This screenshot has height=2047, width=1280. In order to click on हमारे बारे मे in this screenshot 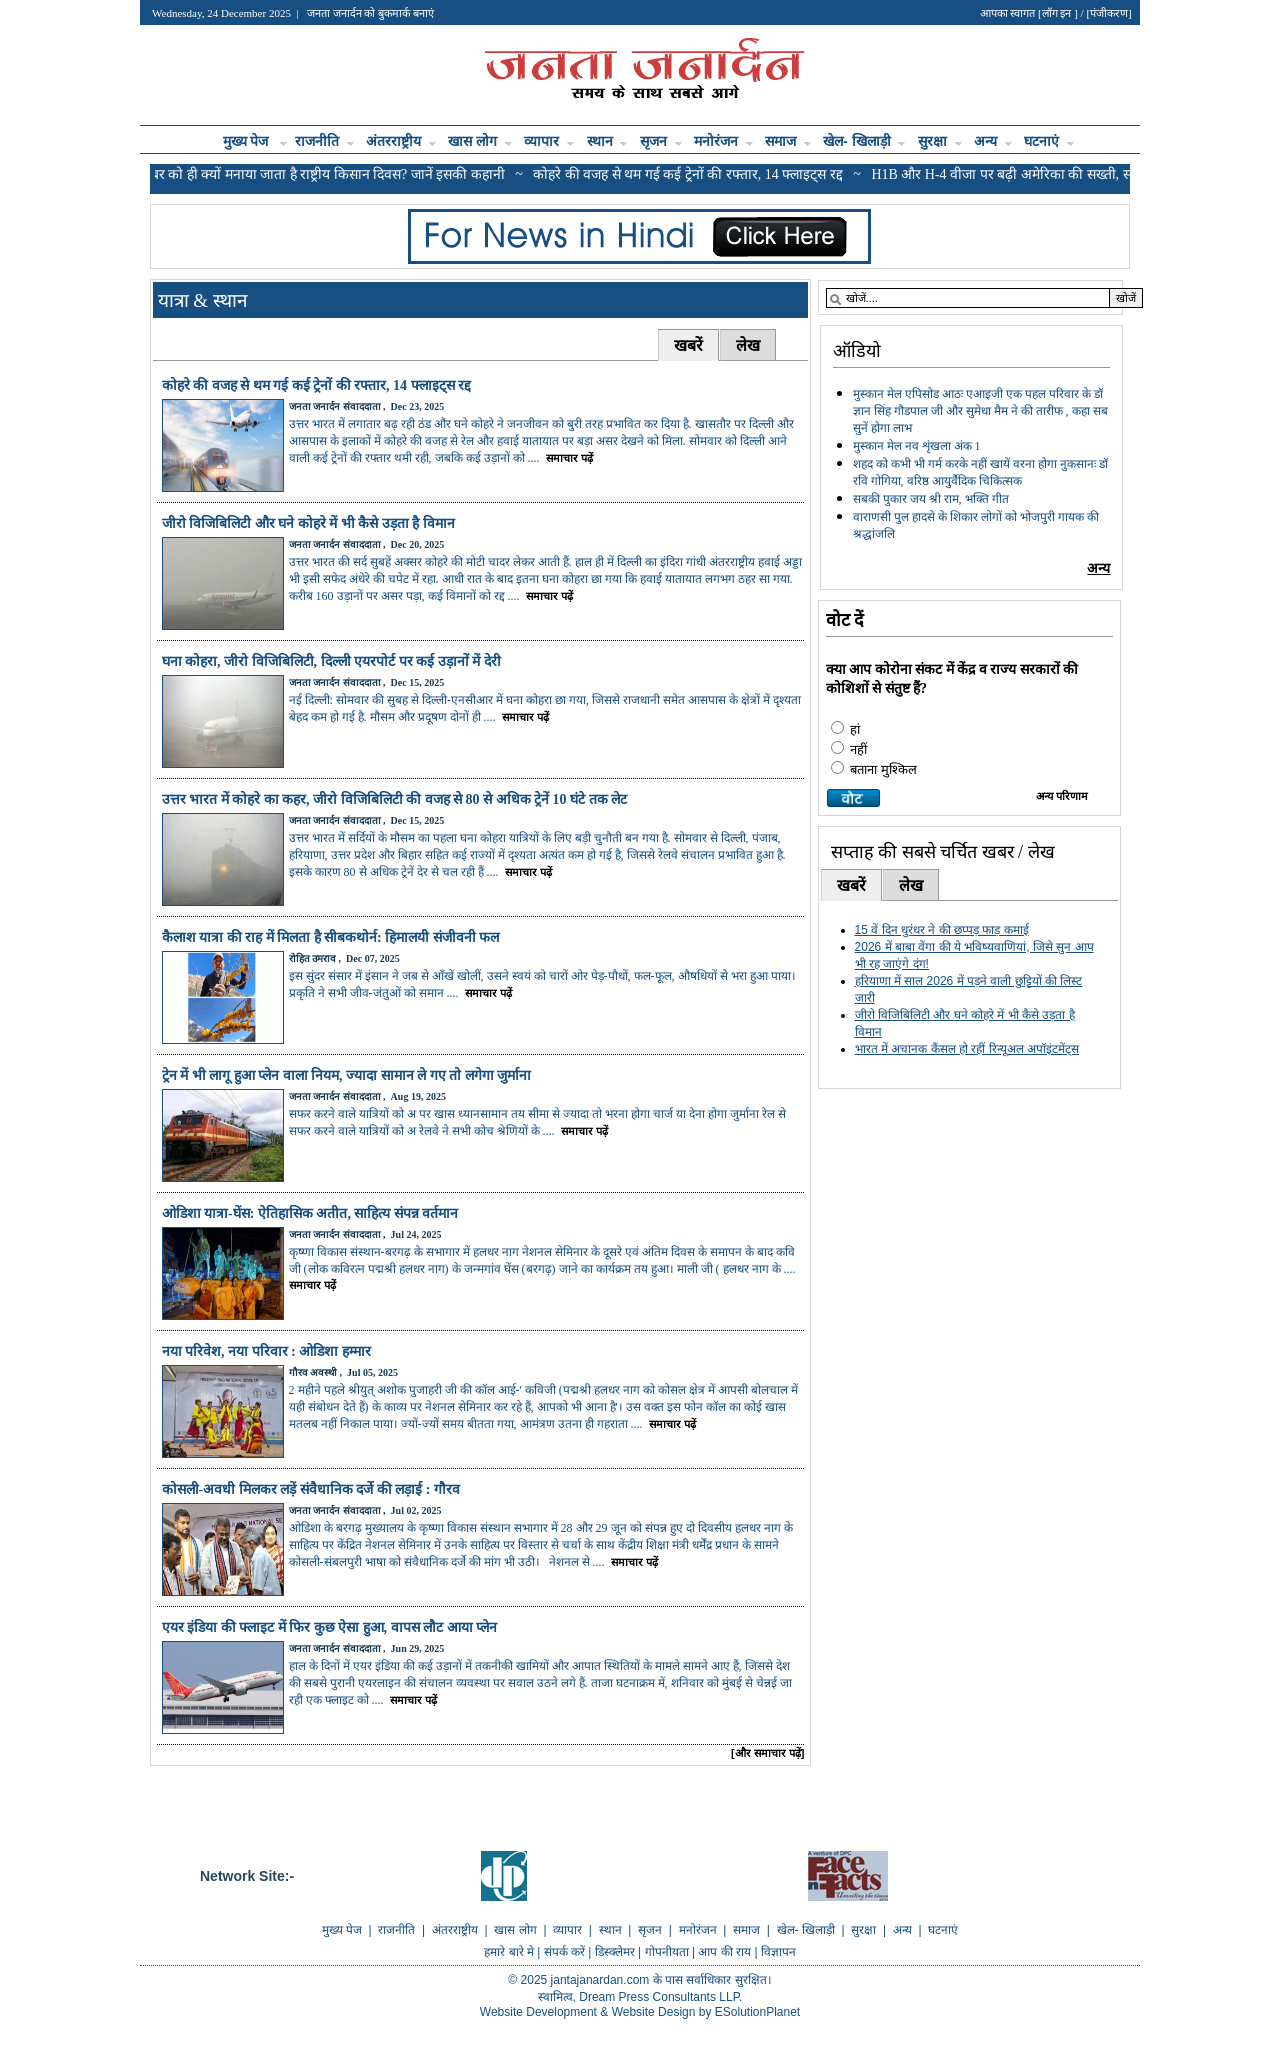, I will do `click(510, 1952)`.